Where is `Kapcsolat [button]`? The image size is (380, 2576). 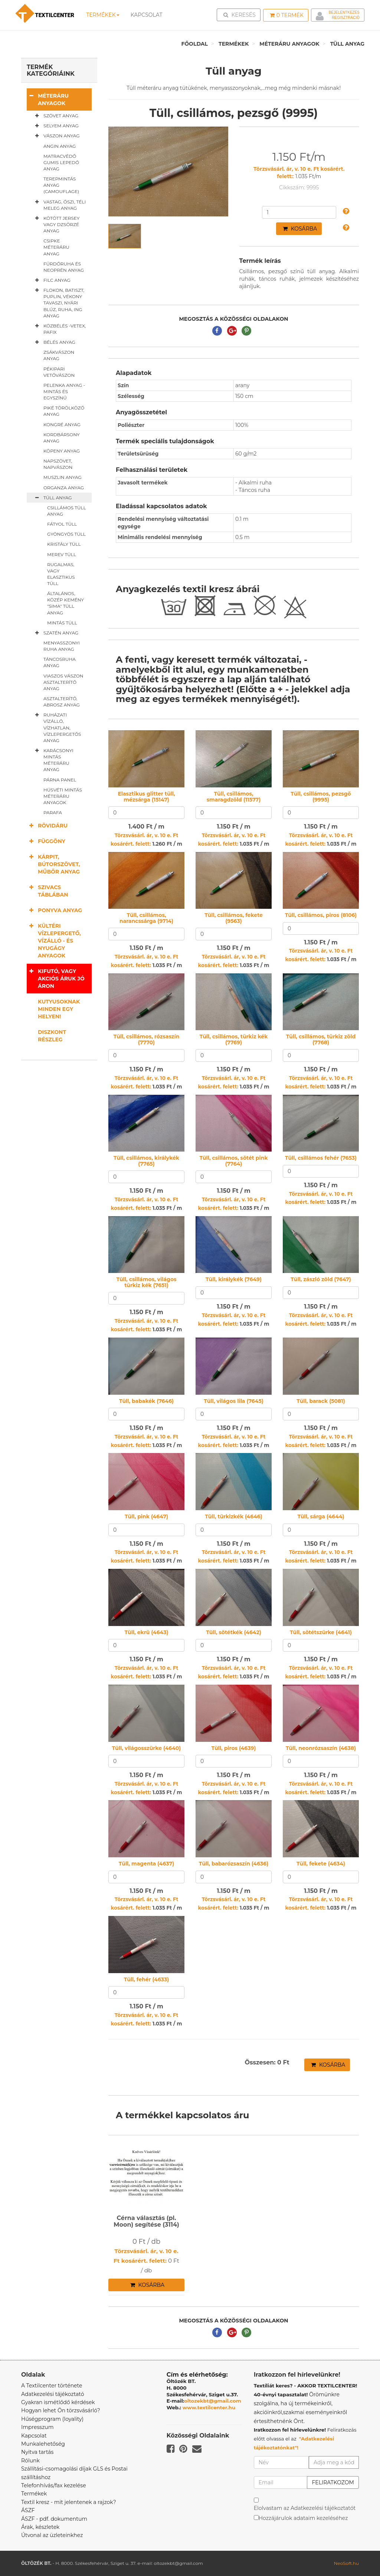
Kapcsolat [button] is located at coordinates (147, 15).